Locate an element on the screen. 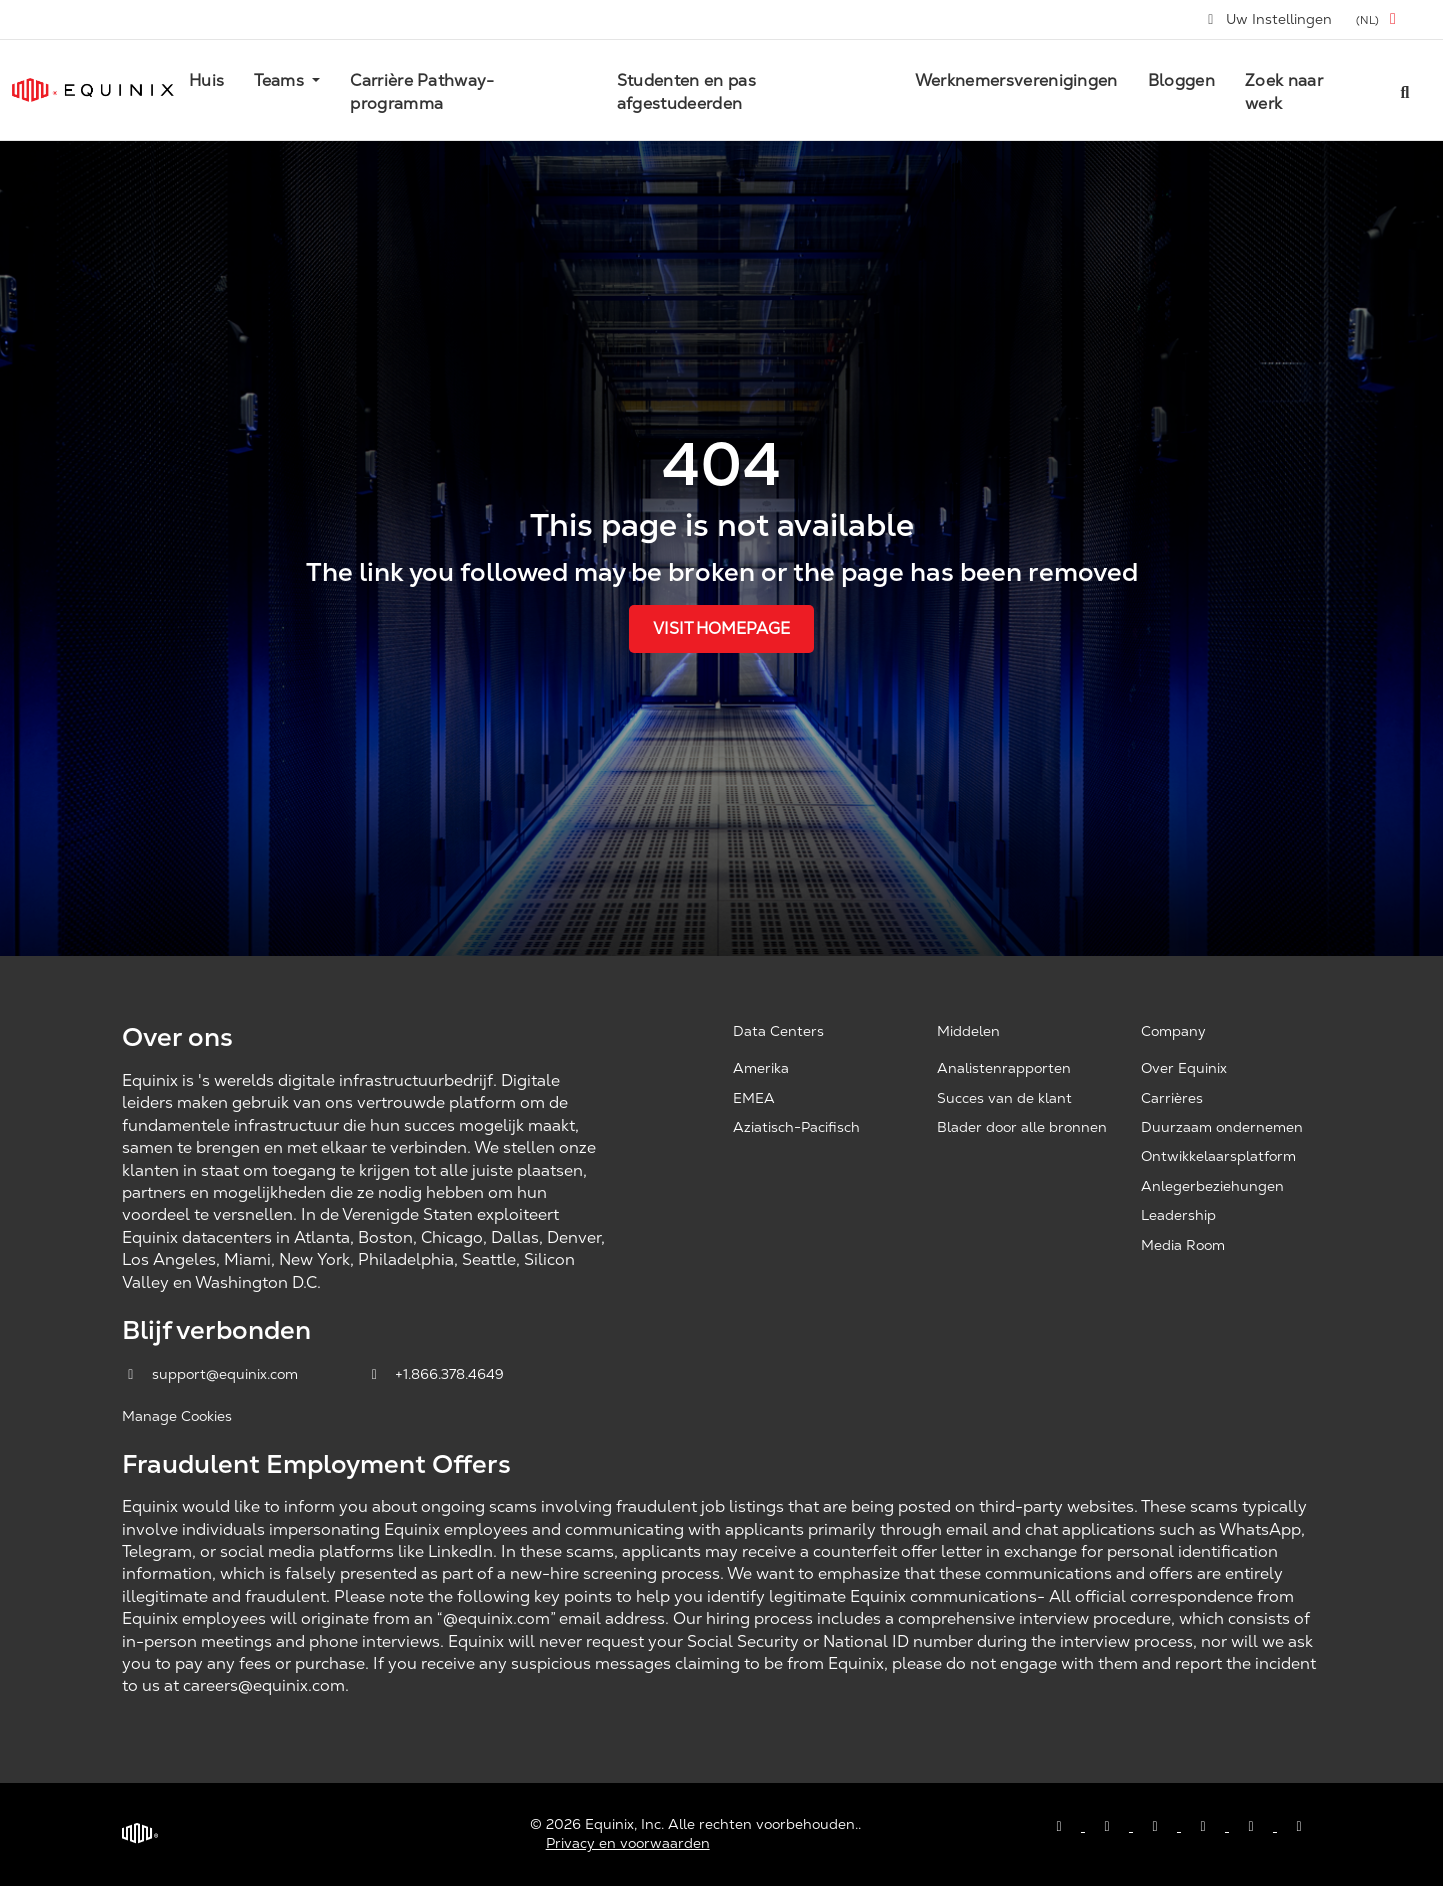 The width and height of the screenshot is (1443, 1886). Succes van de klant [Customer Success, opens a new window] is located at coordinates (1004, 1098).